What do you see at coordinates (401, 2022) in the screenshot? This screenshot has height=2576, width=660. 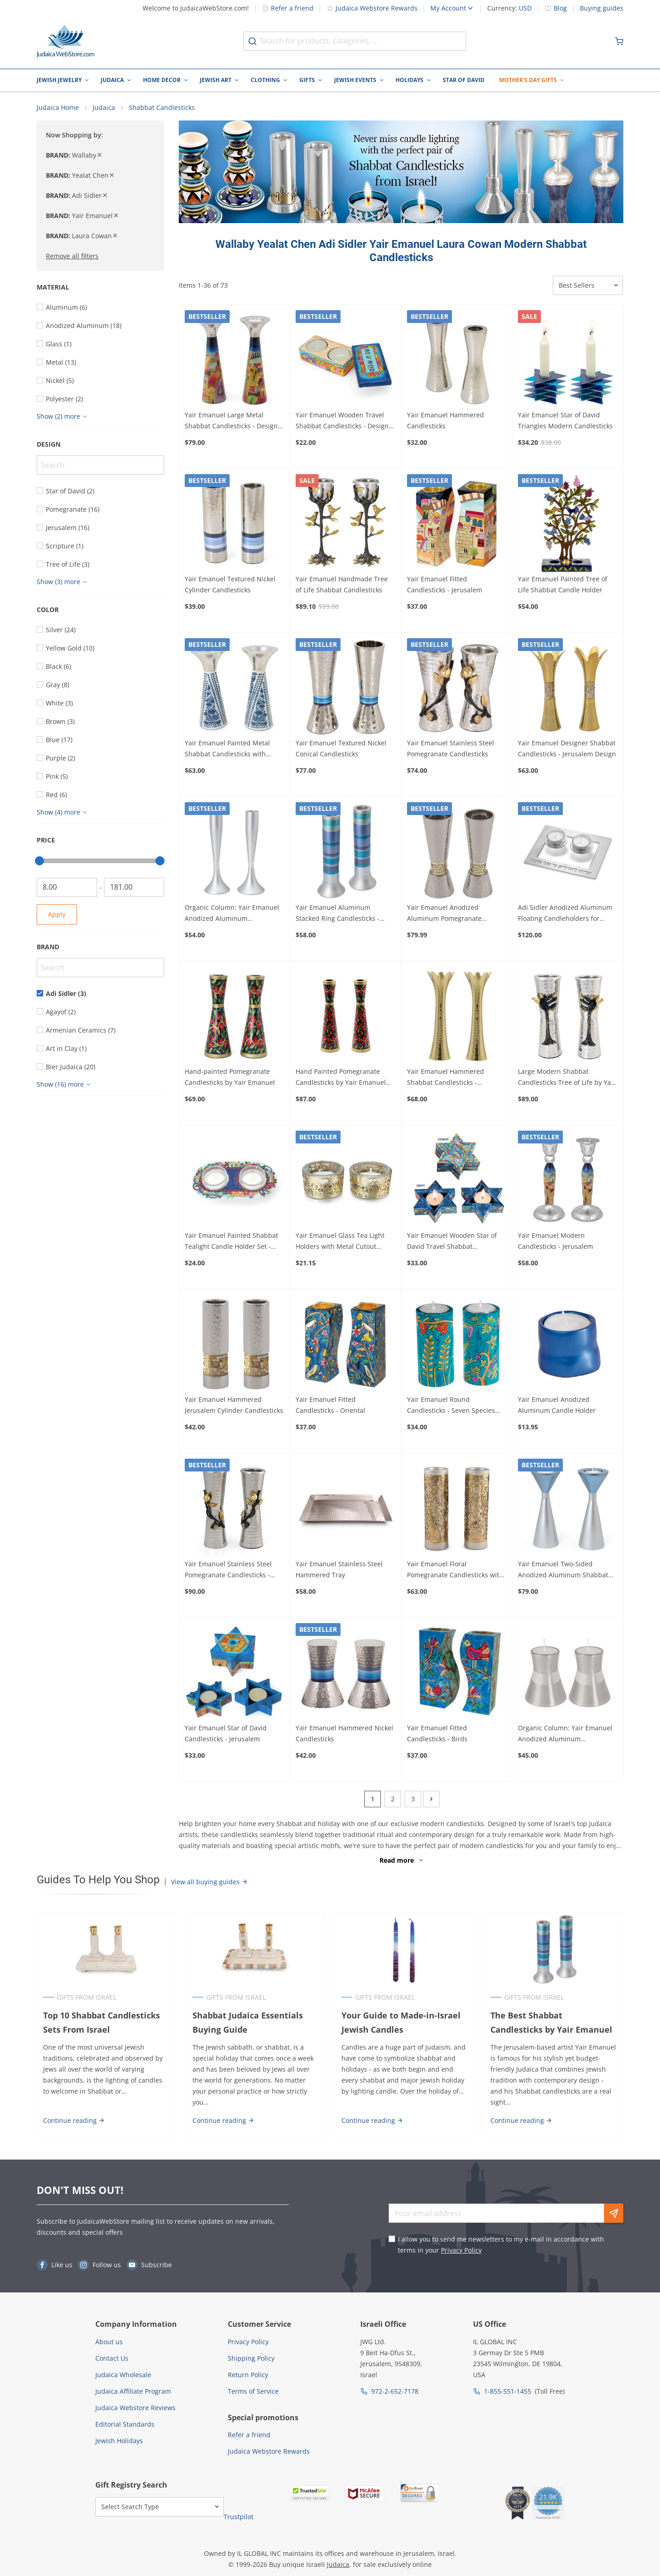 I see `Your Guide to Made-in-Israel Jewish Candles` at bounding box center [401, 2022].